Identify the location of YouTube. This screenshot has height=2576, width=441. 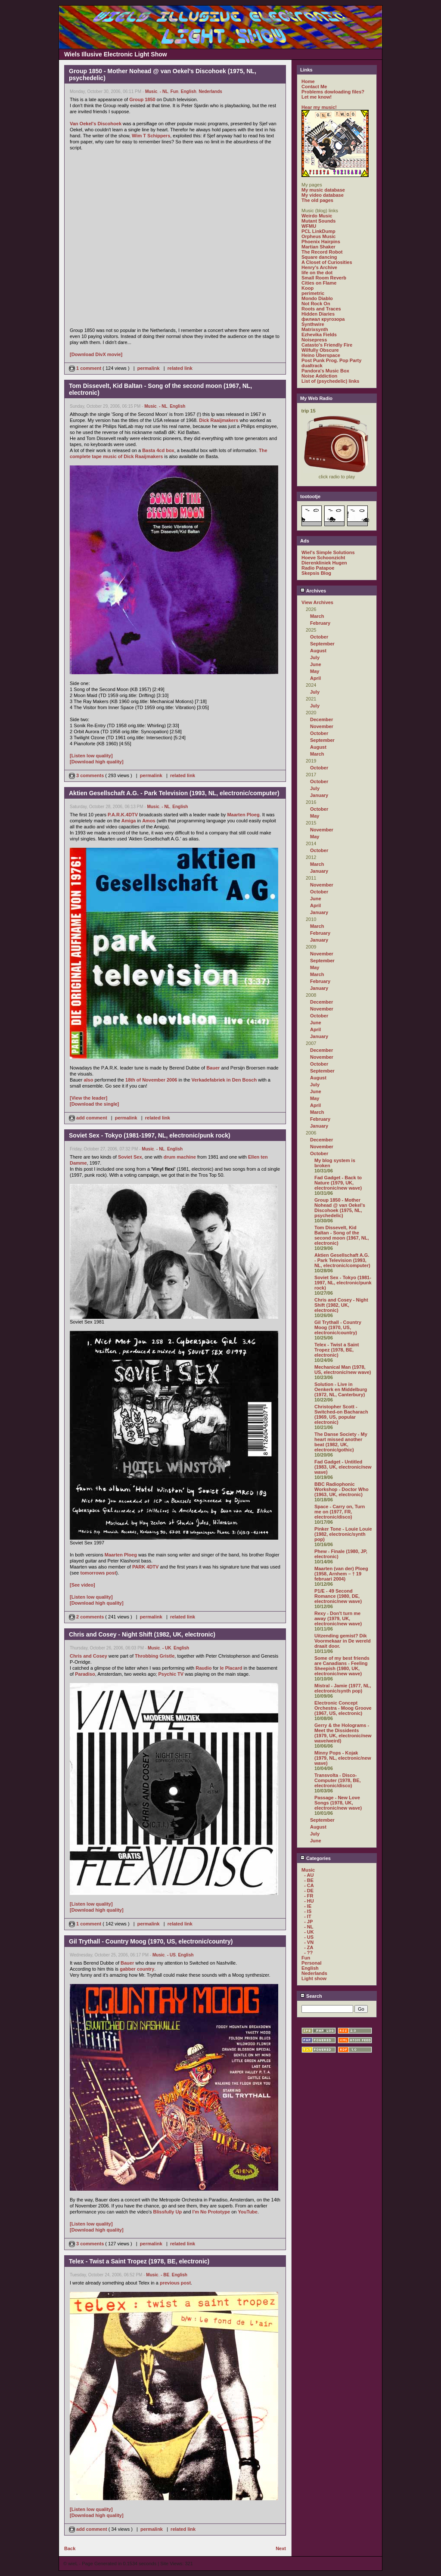
(248, 2211).